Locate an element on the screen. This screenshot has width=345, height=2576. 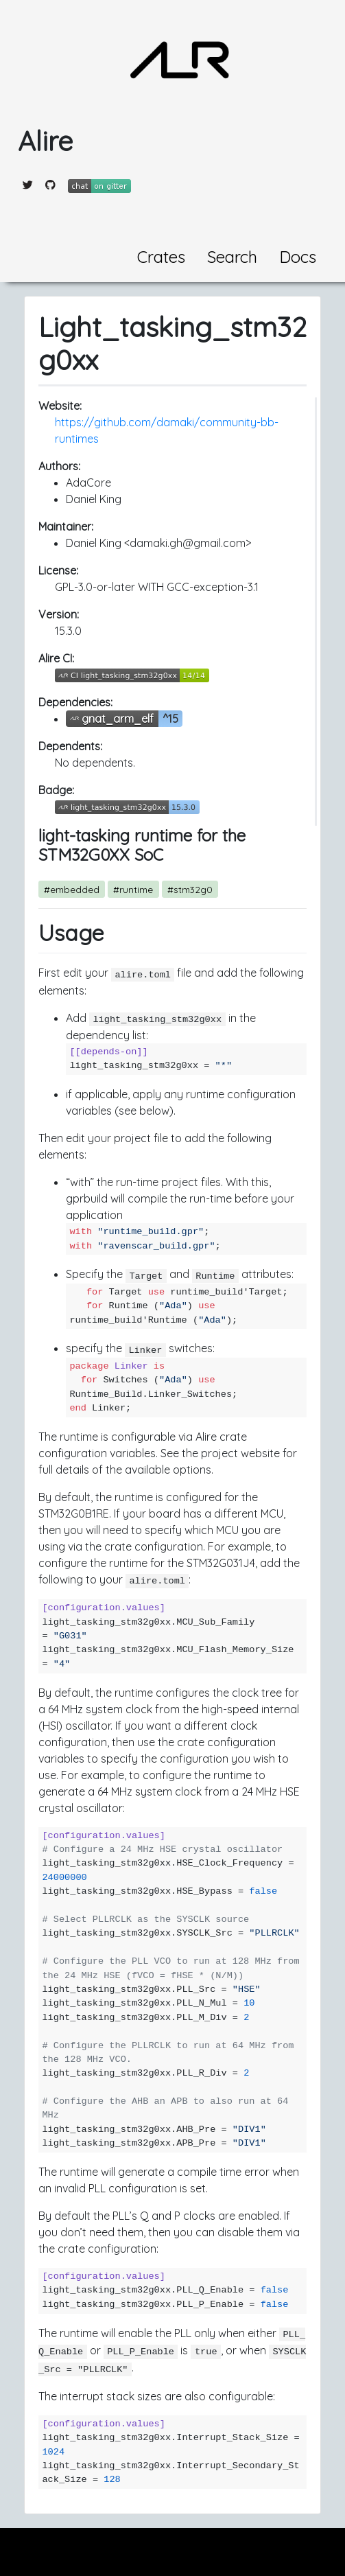
Docs is located at coordinates (297, 256).